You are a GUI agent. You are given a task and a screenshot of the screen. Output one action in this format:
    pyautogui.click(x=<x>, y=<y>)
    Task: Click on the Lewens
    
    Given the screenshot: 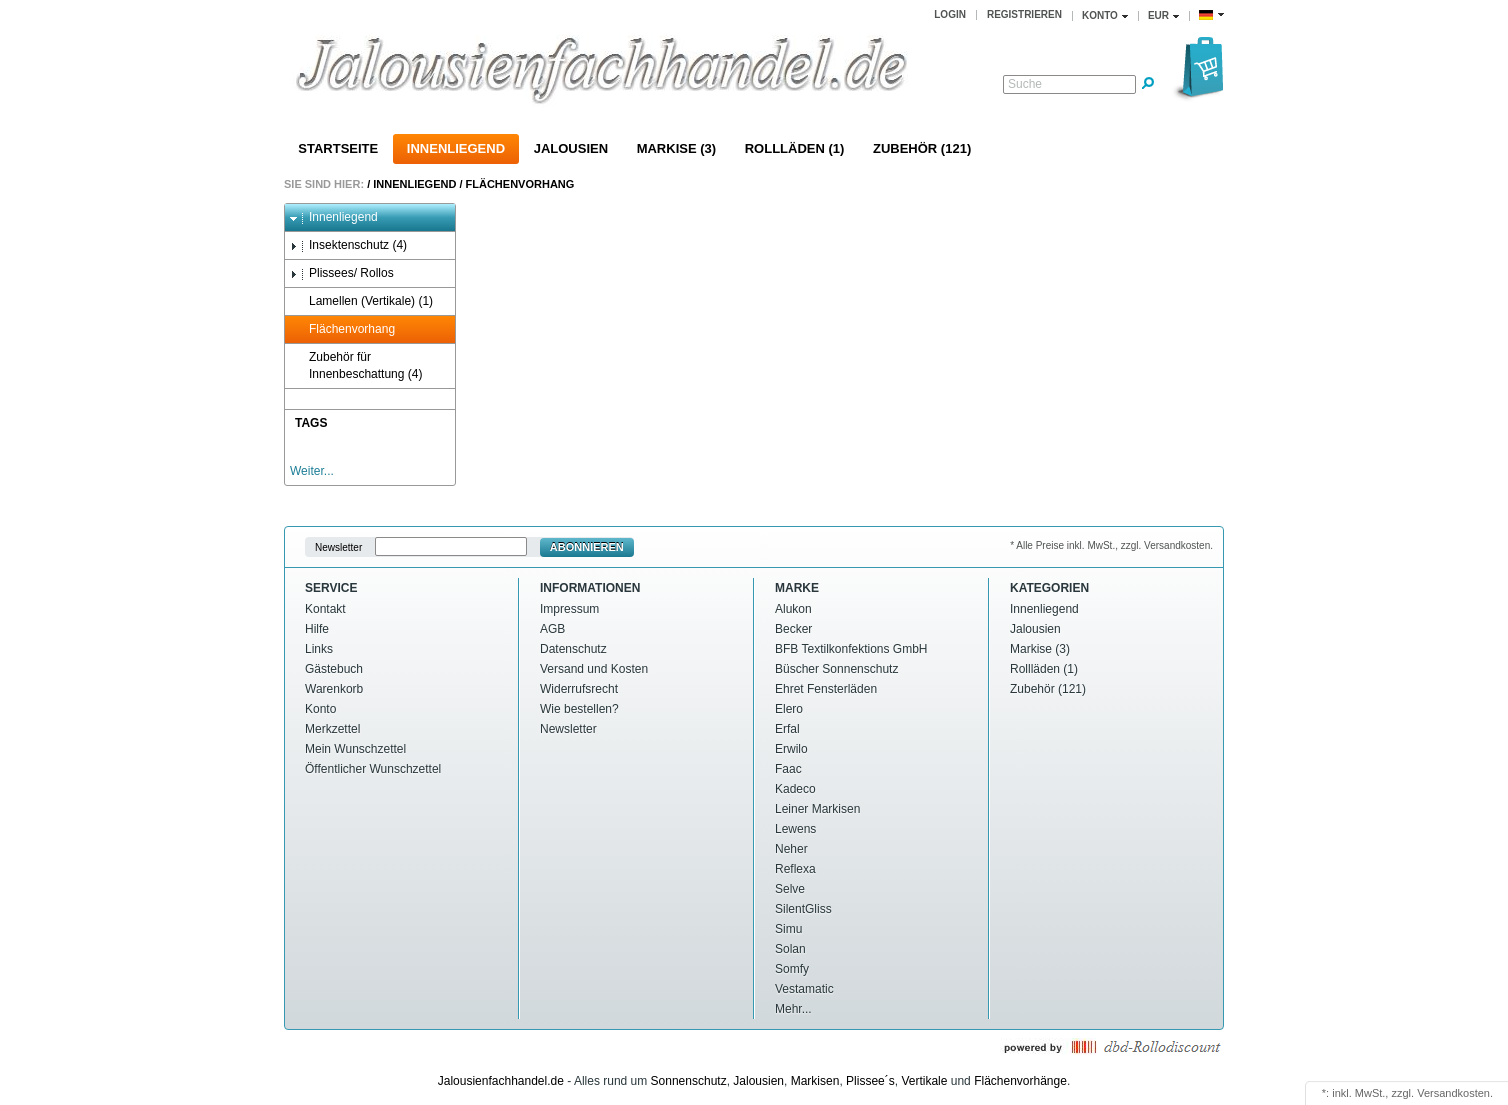 What is the action you would take?
    pyautogui.click(x=795, y=829)
    